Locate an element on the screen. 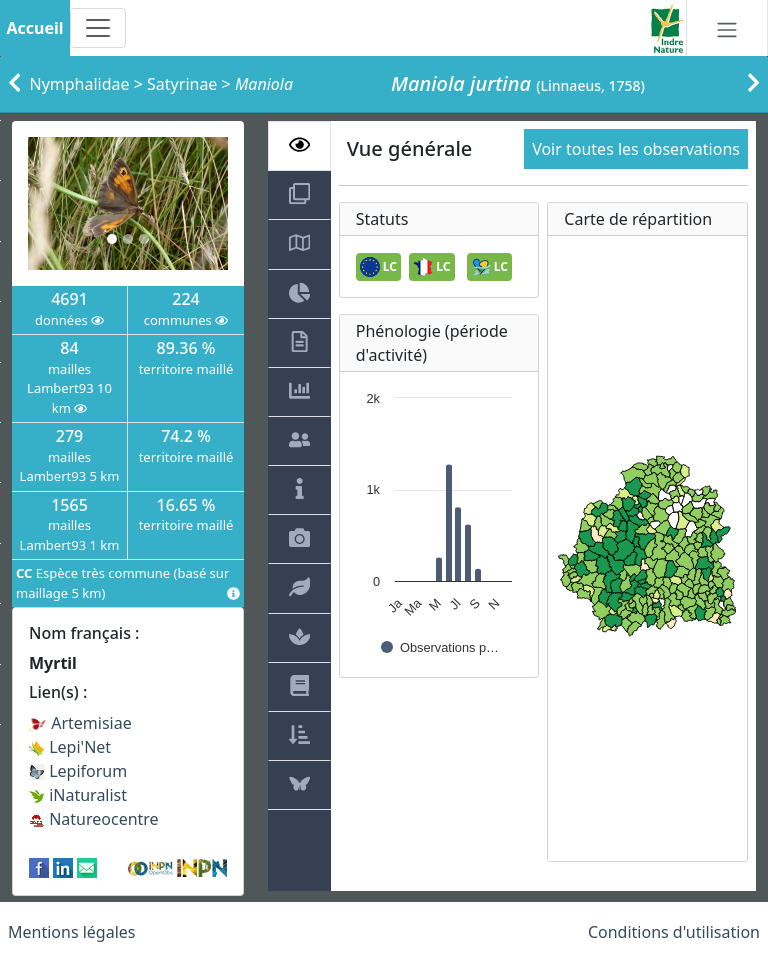  Nymphalidae is located at coordinates (80, 84).